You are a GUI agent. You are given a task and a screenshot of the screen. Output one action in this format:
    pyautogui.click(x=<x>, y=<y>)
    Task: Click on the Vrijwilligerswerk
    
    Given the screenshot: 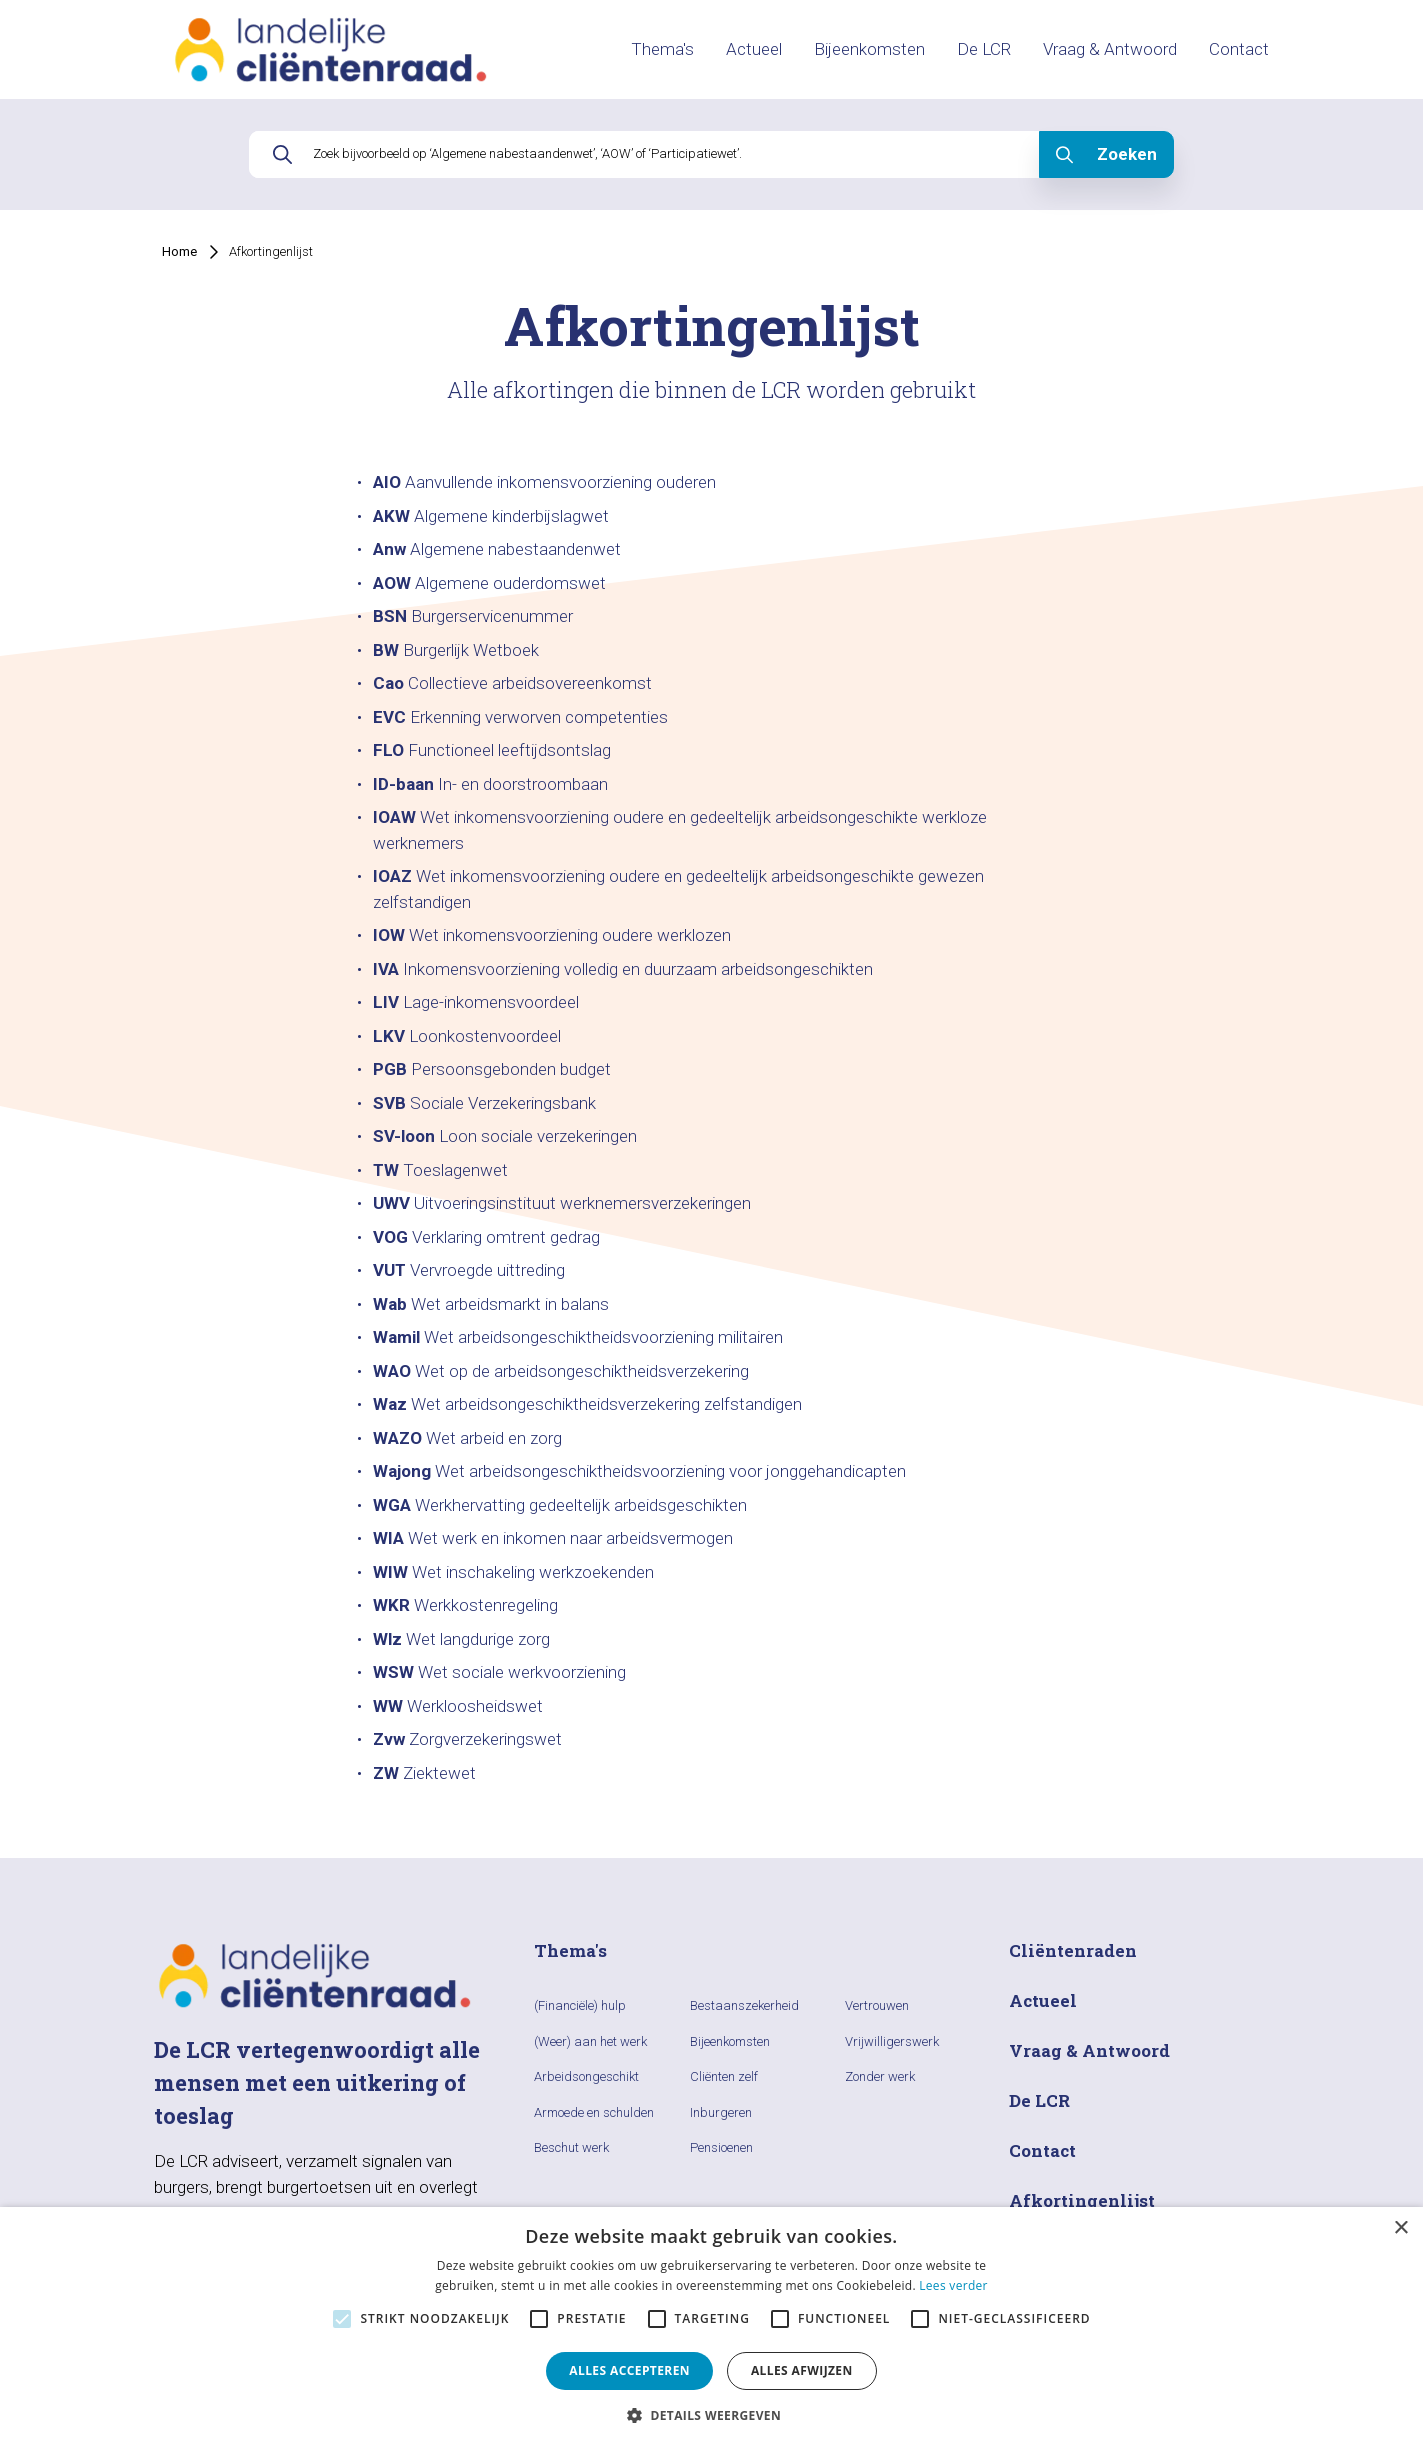 What is the action you would take?
    pyautogui.click(x=892, y=2041)
    